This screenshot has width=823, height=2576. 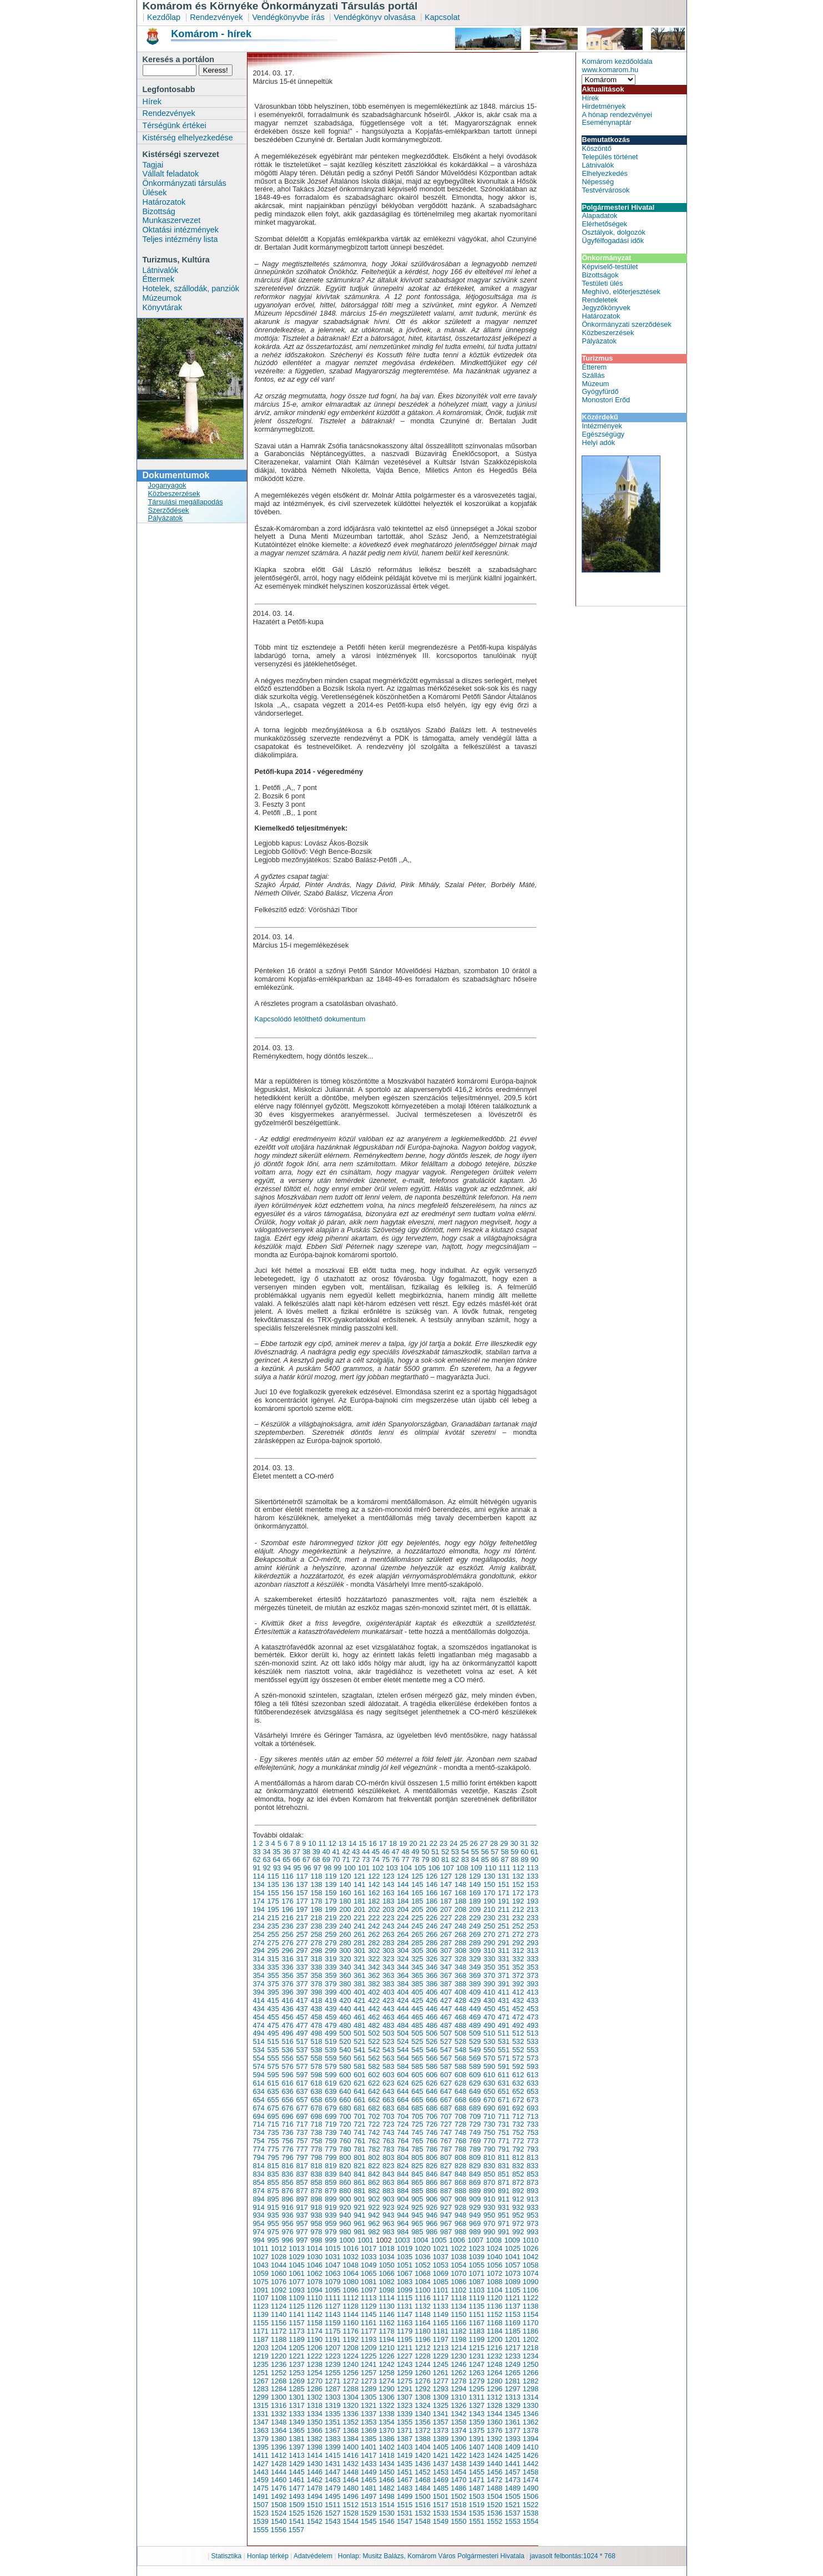 What do you see at coordinates (417, 2050) in the screenshot?
I see `545` at bounding box center [417, 2050].